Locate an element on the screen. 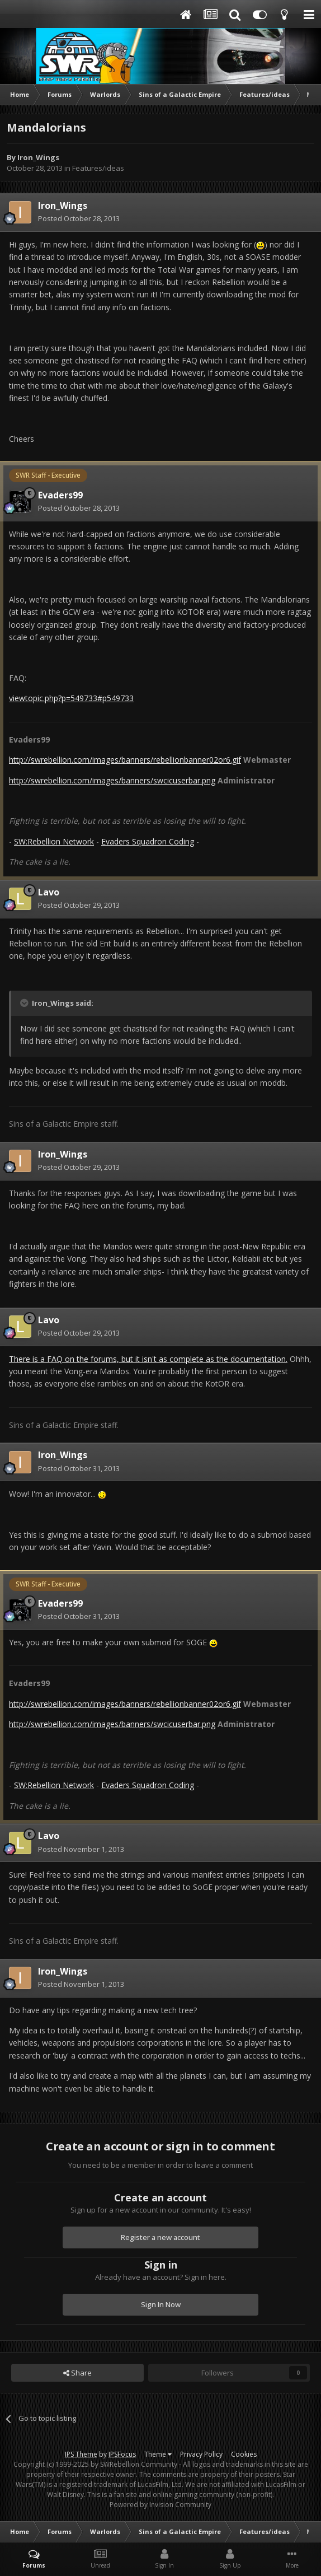 The width and height of the screenshot is (321, 2576). Evaders99 is located at coordinates (60, 495).